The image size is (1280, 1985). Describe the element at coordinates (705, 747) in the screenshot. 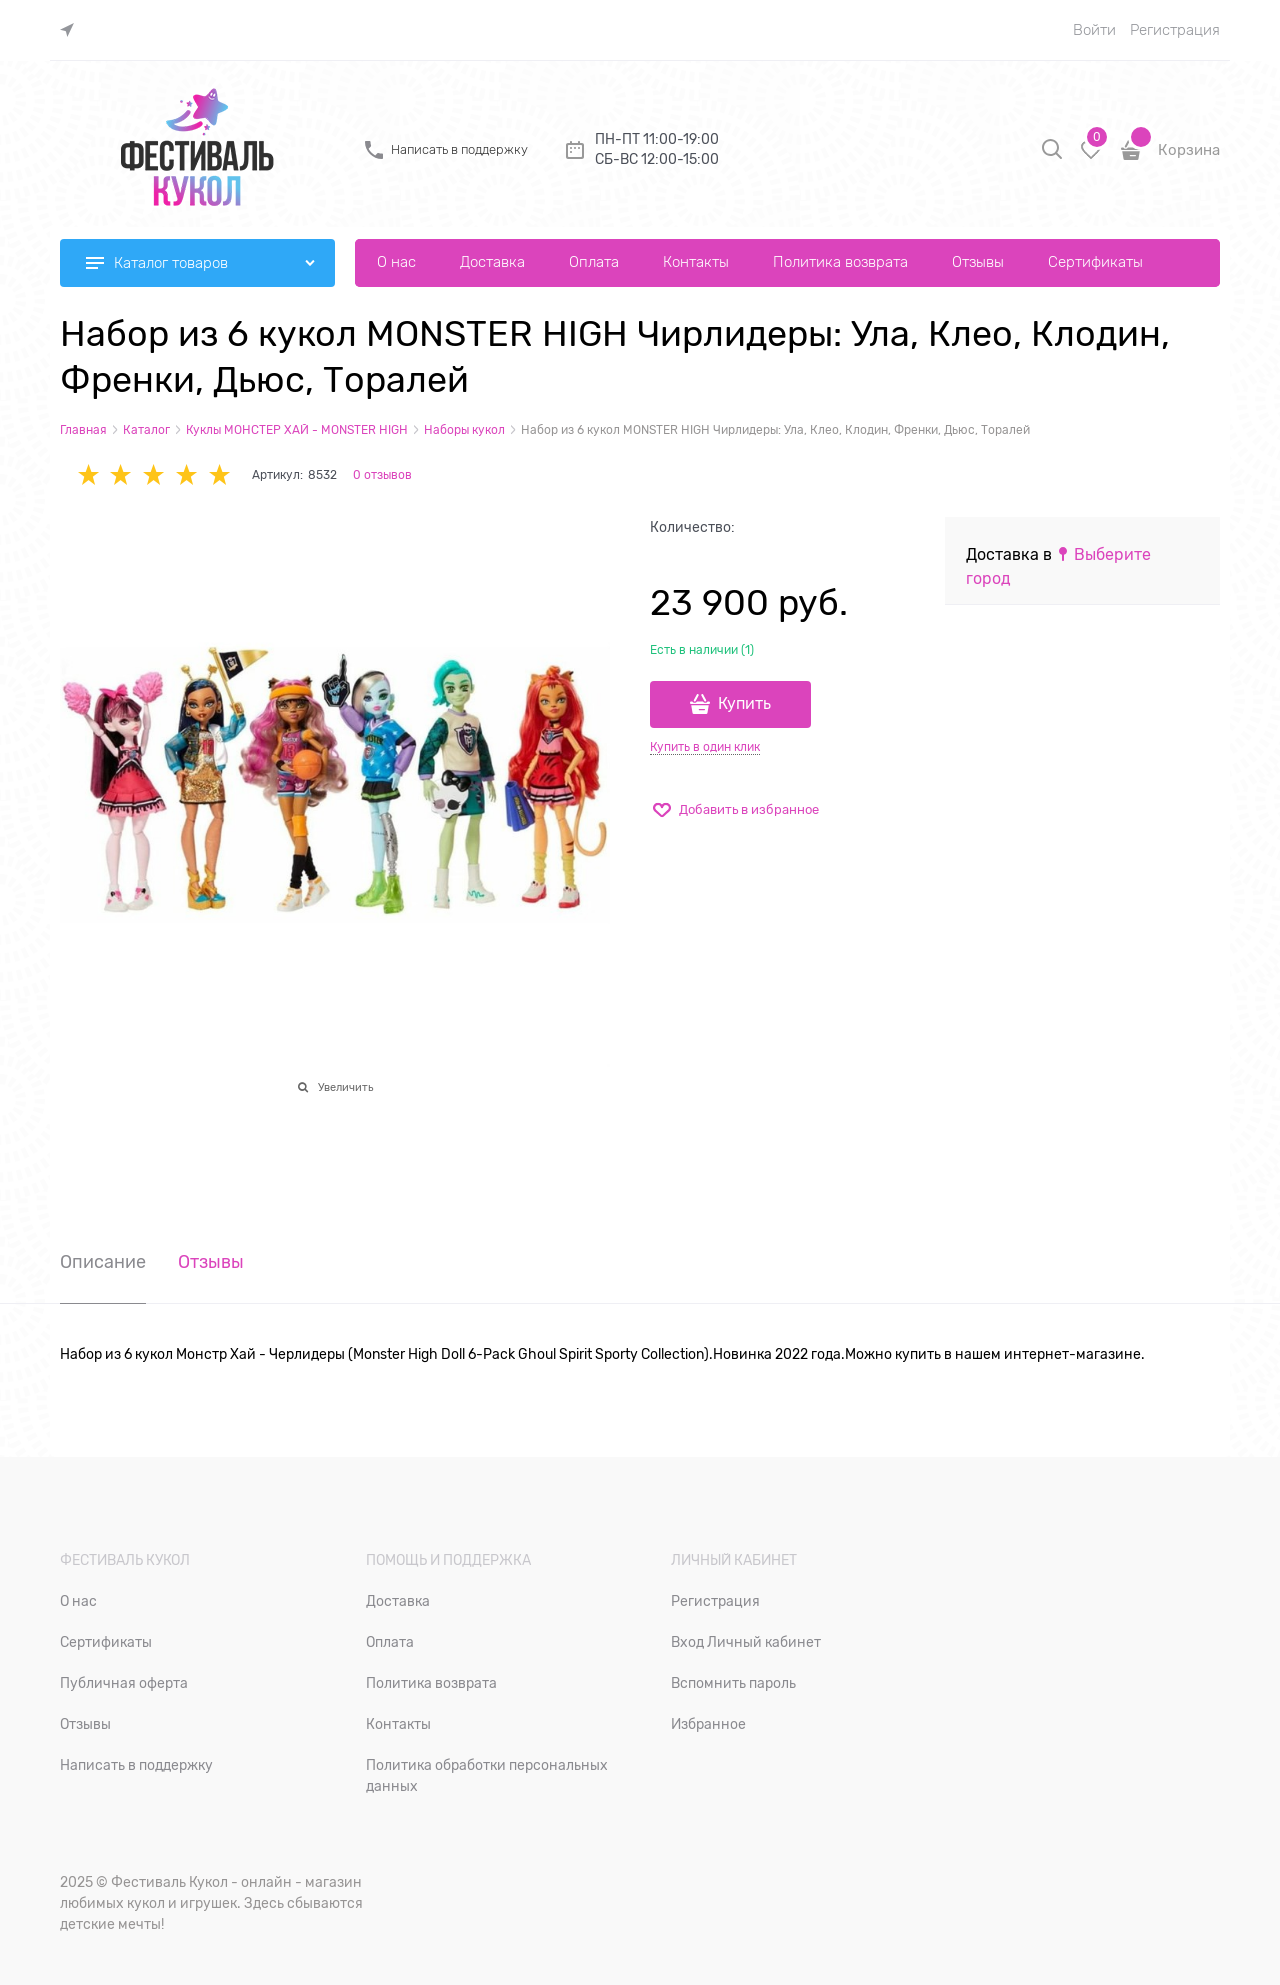

I see `Купить в один клик [link]` at that location.